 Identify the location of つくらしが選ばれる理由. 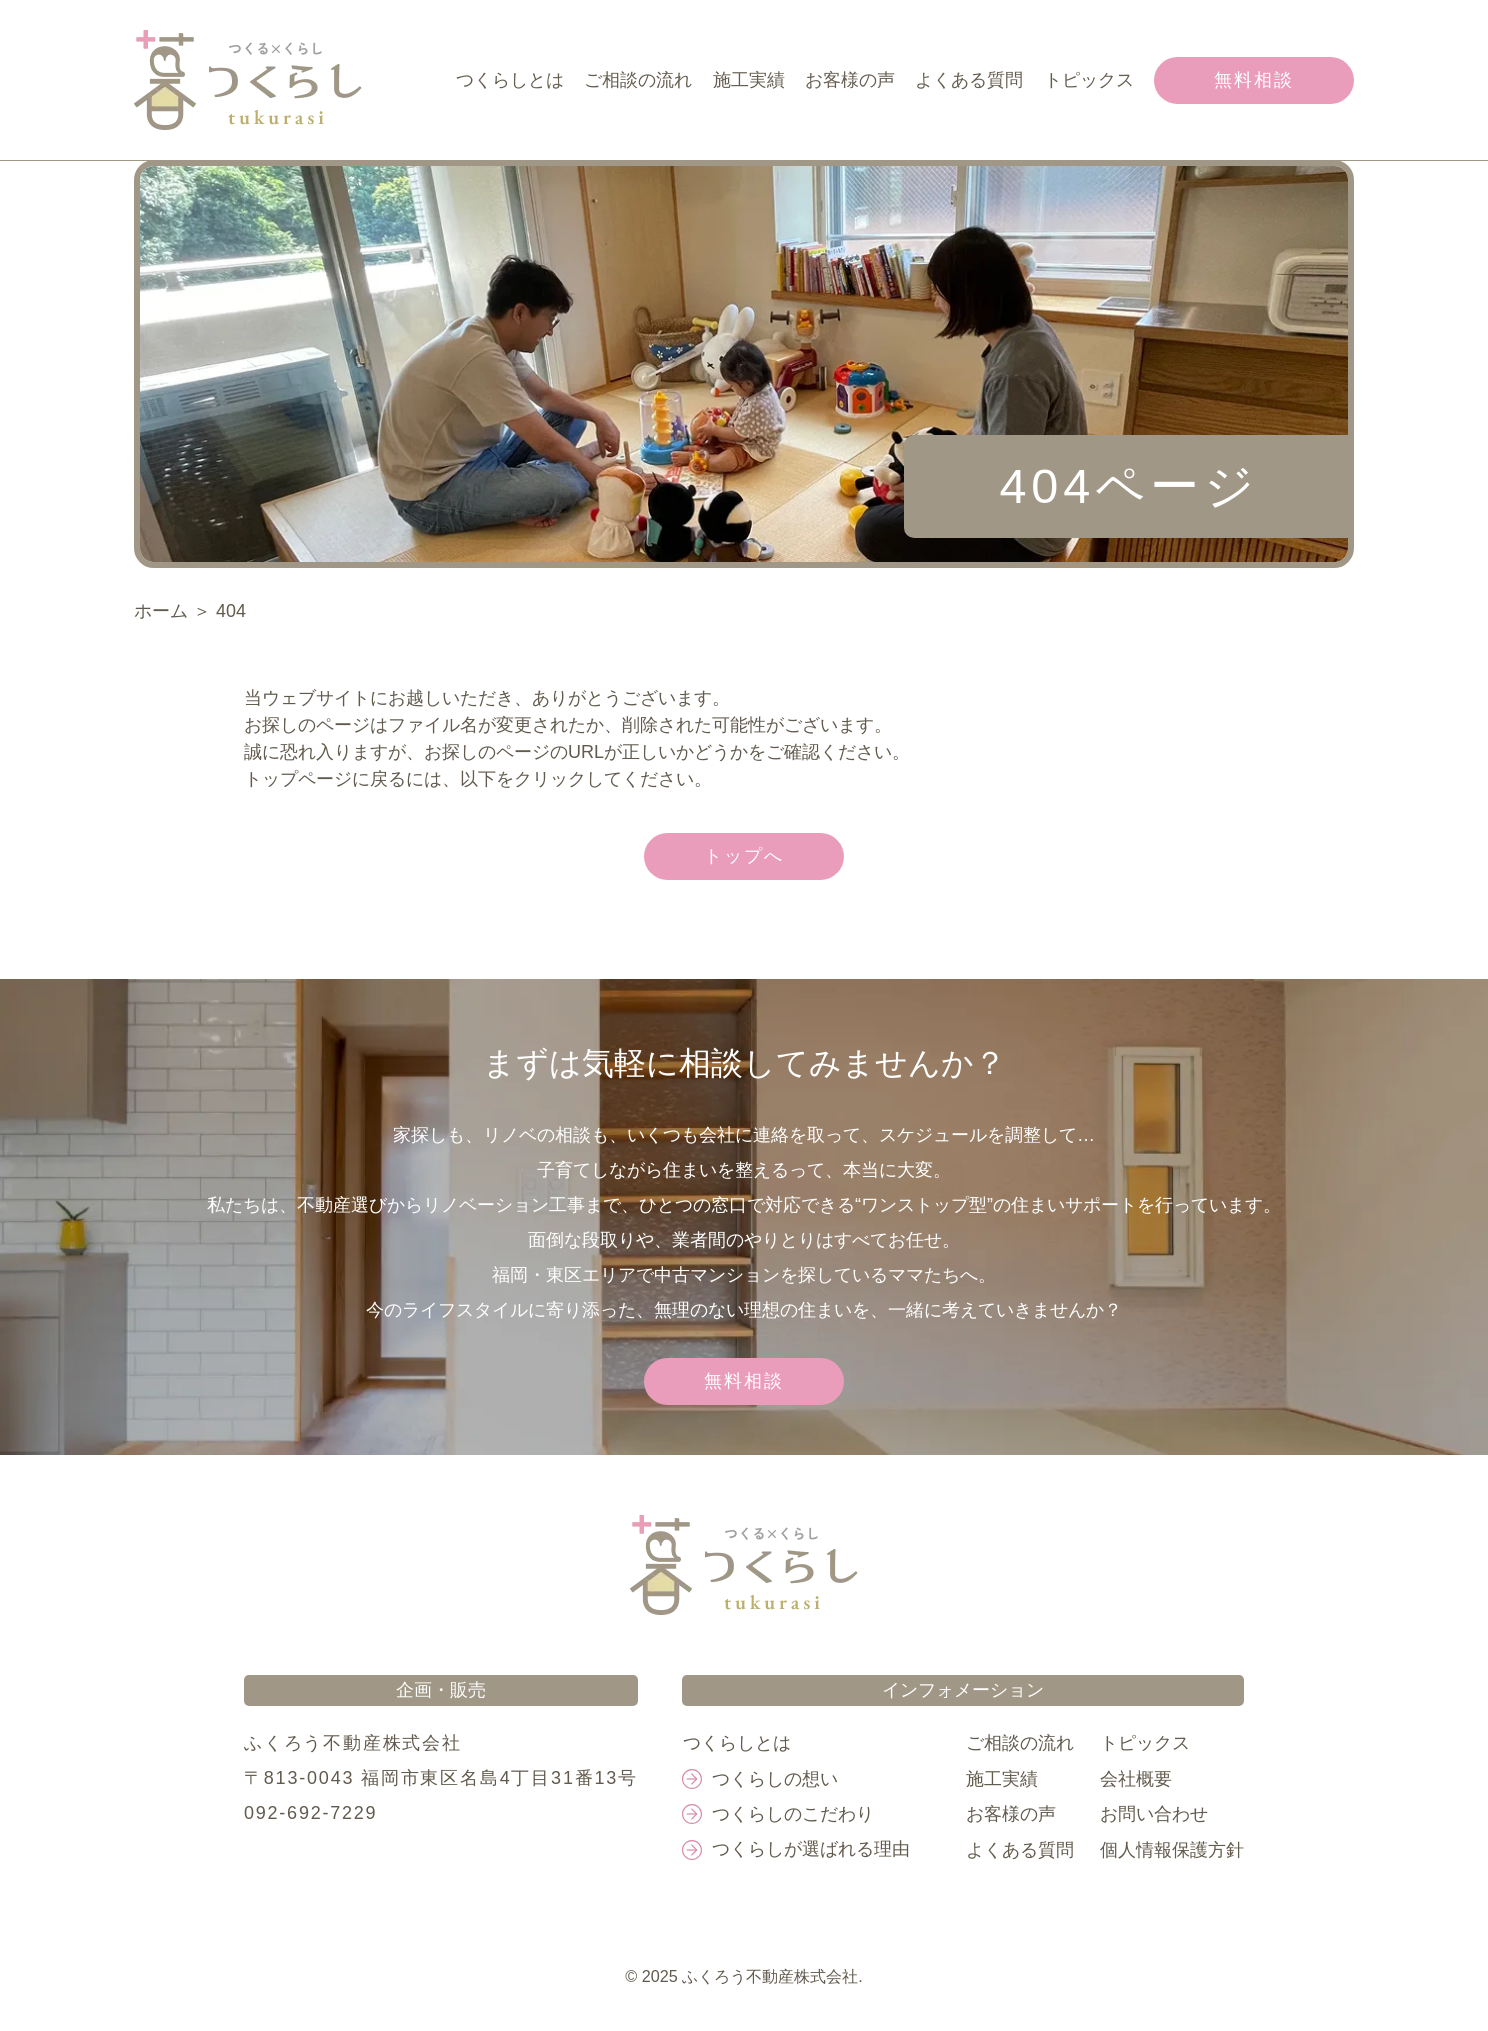
(813, 1849).